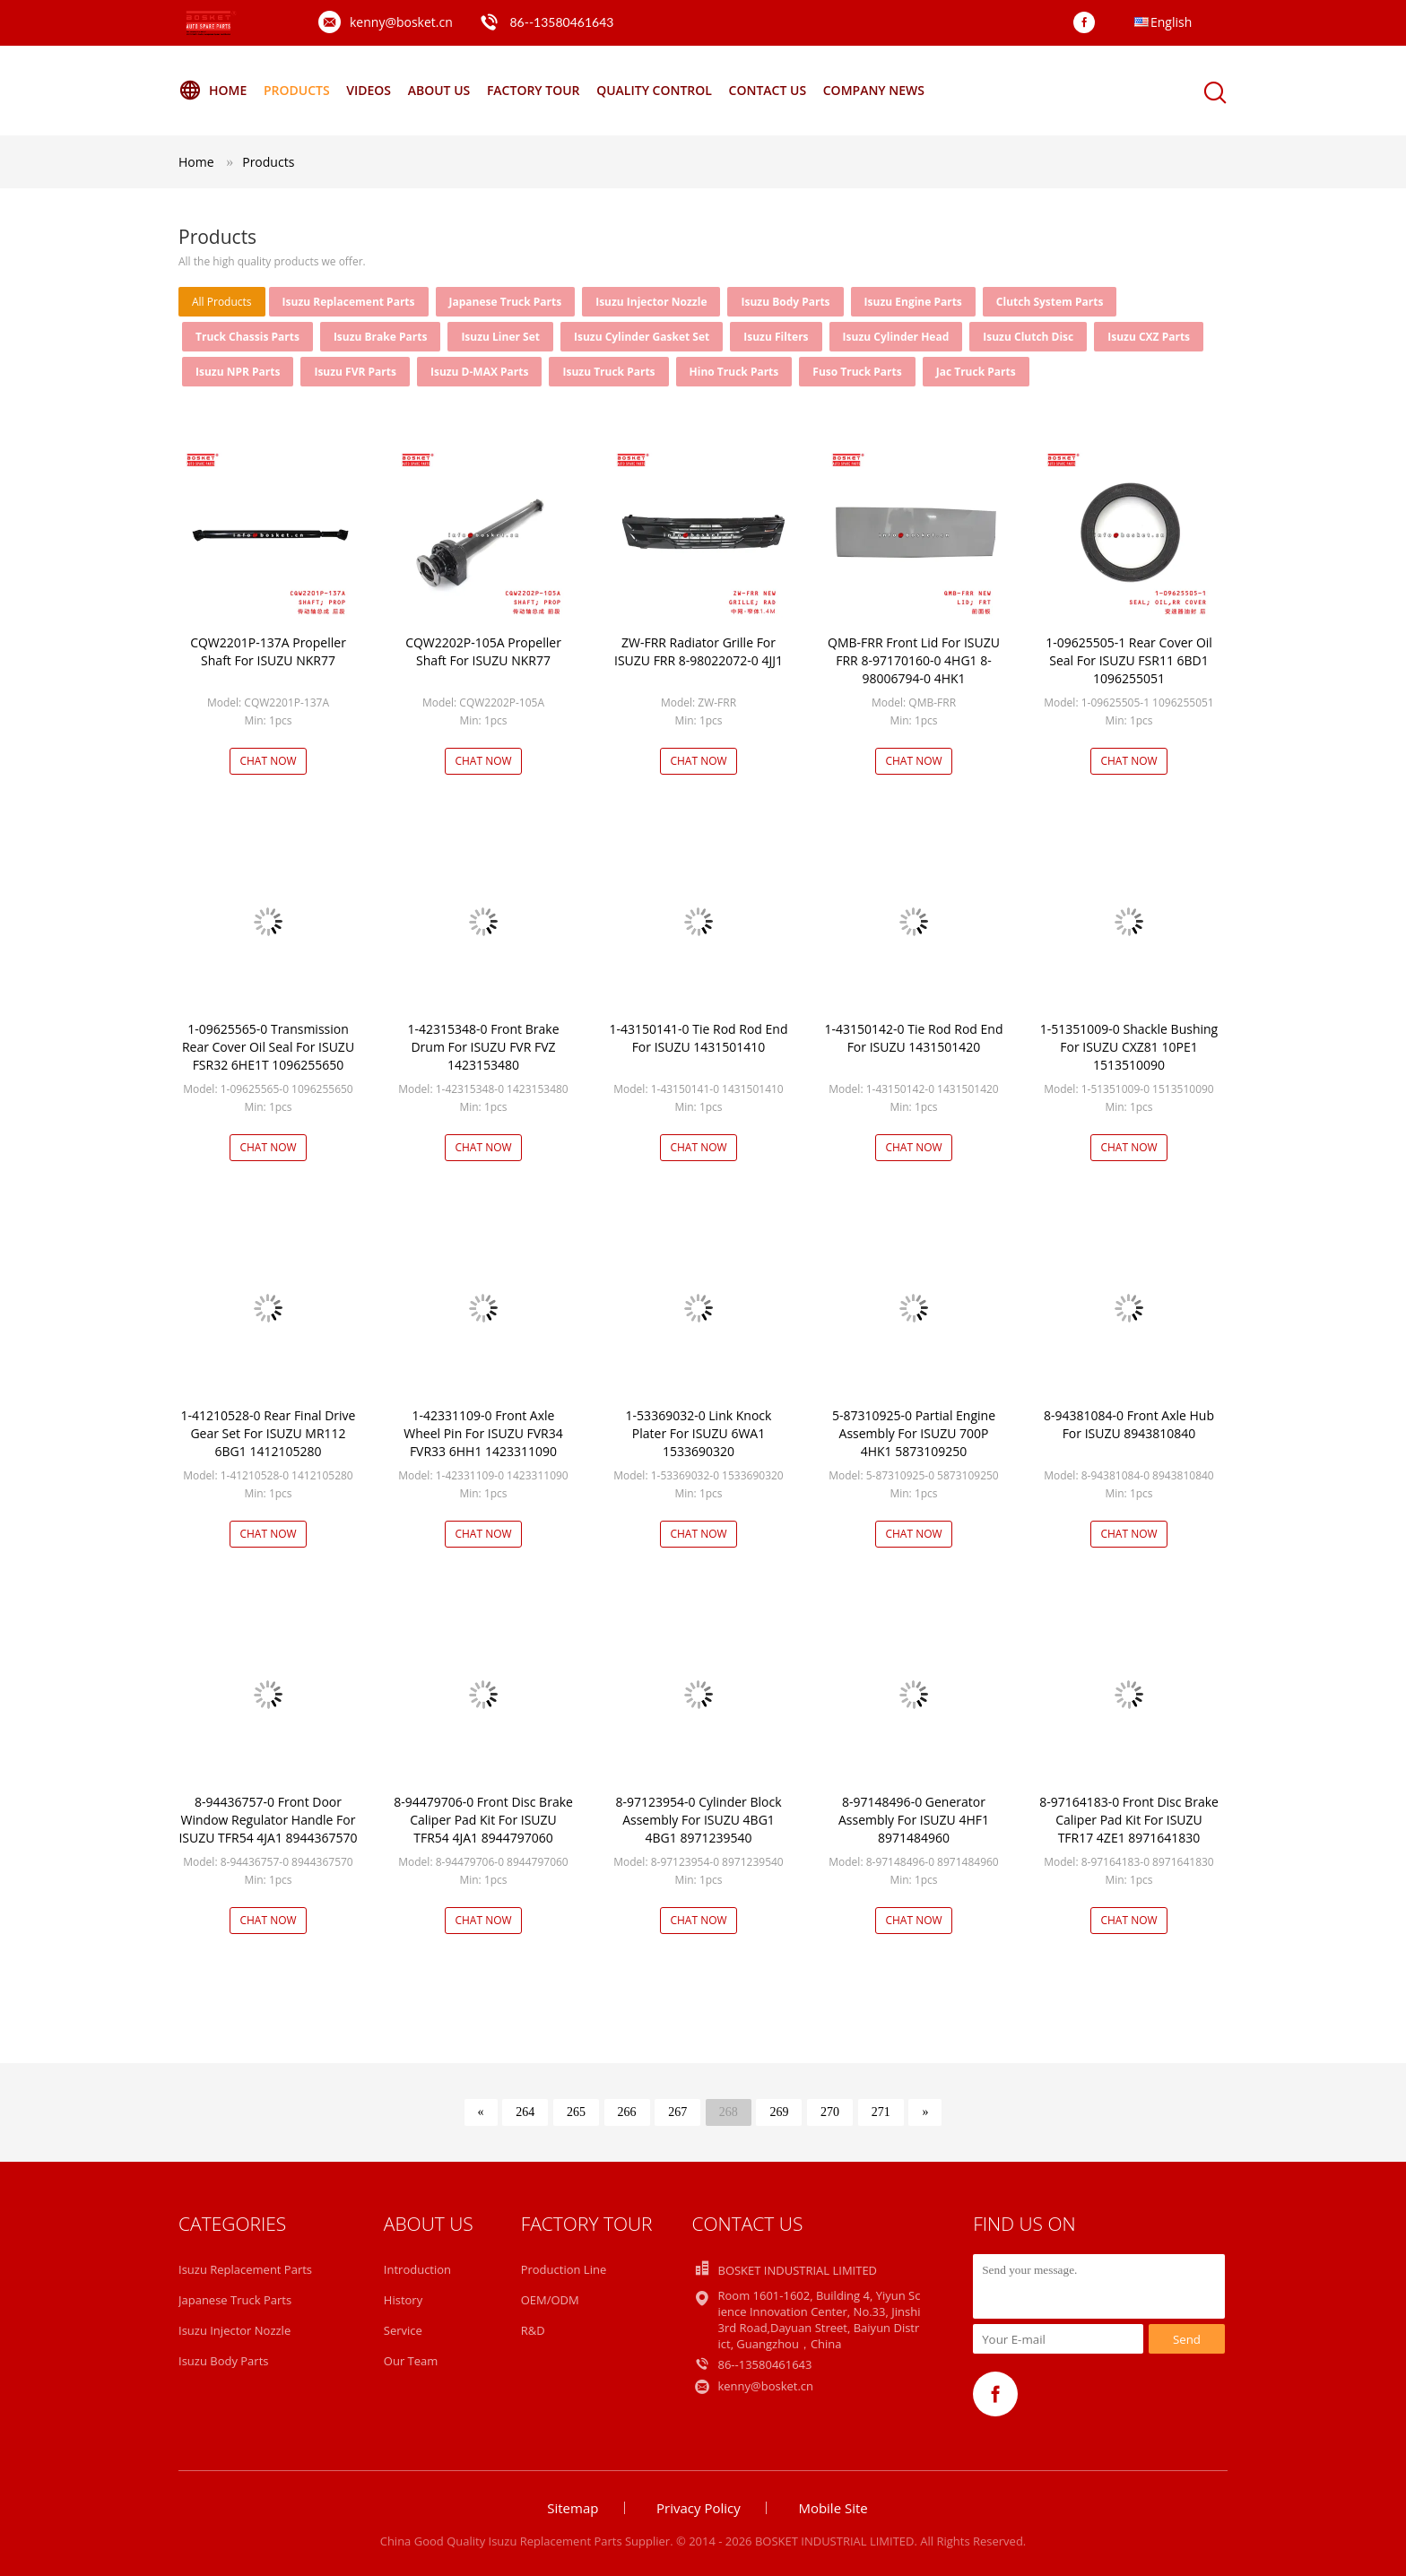 The height and width of the screenshot is (2576, 1406). Describe the element at coordinates (348, 301) in the screenshot. I see `Isuzu Replacement Parts` at that location.